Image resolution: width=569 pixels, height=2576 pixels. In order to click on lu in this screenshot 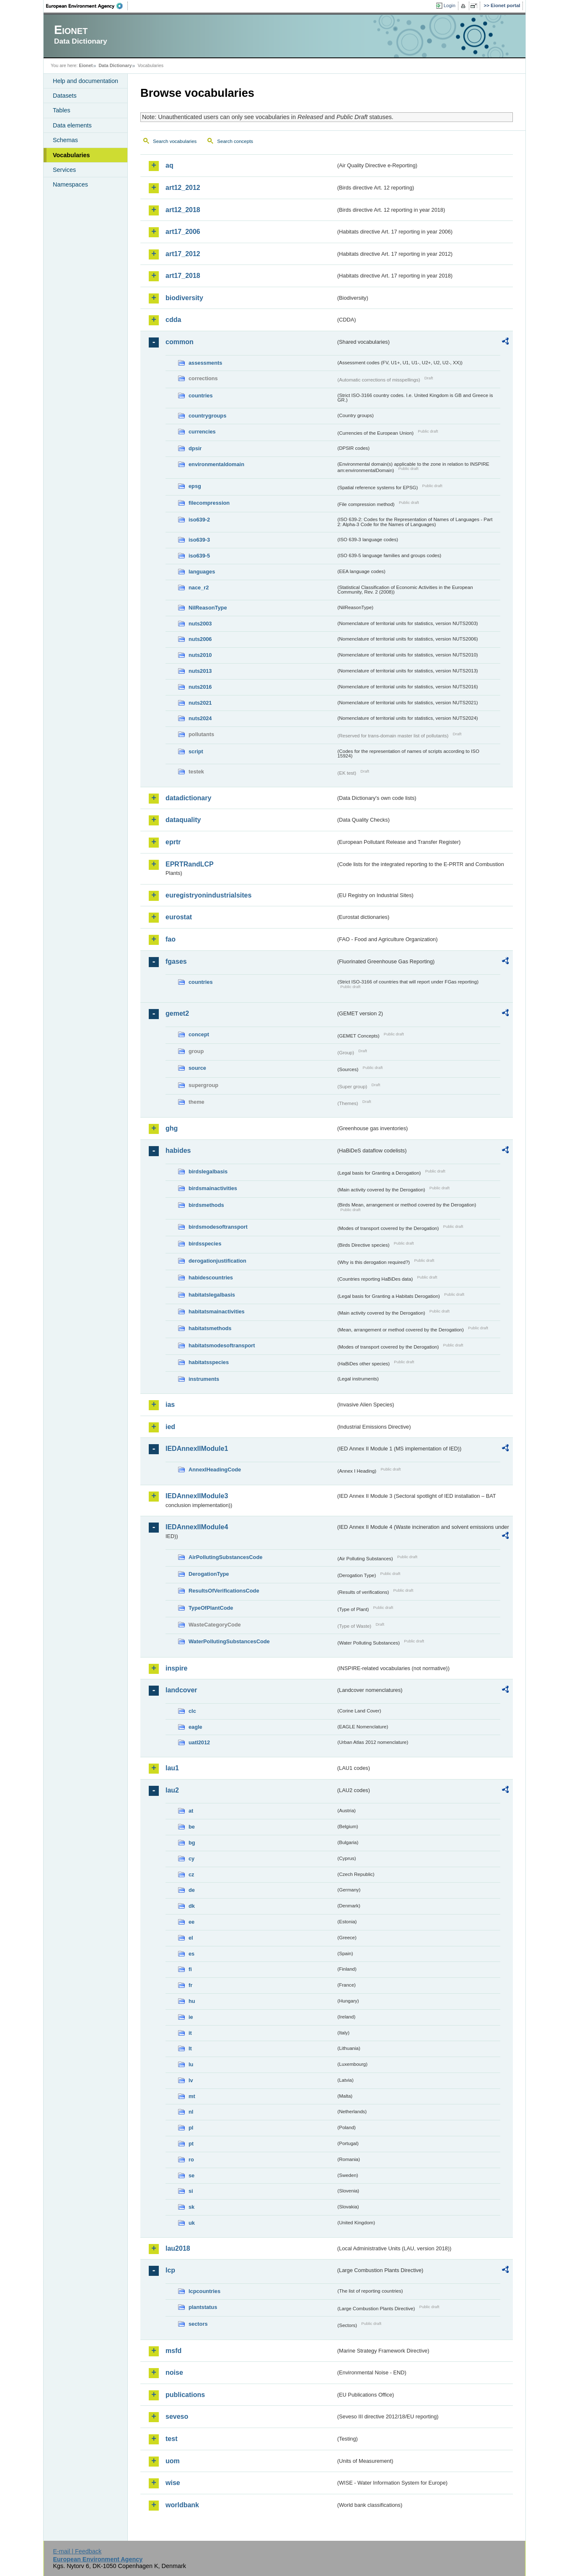, I will do `click(191, 2064)`.